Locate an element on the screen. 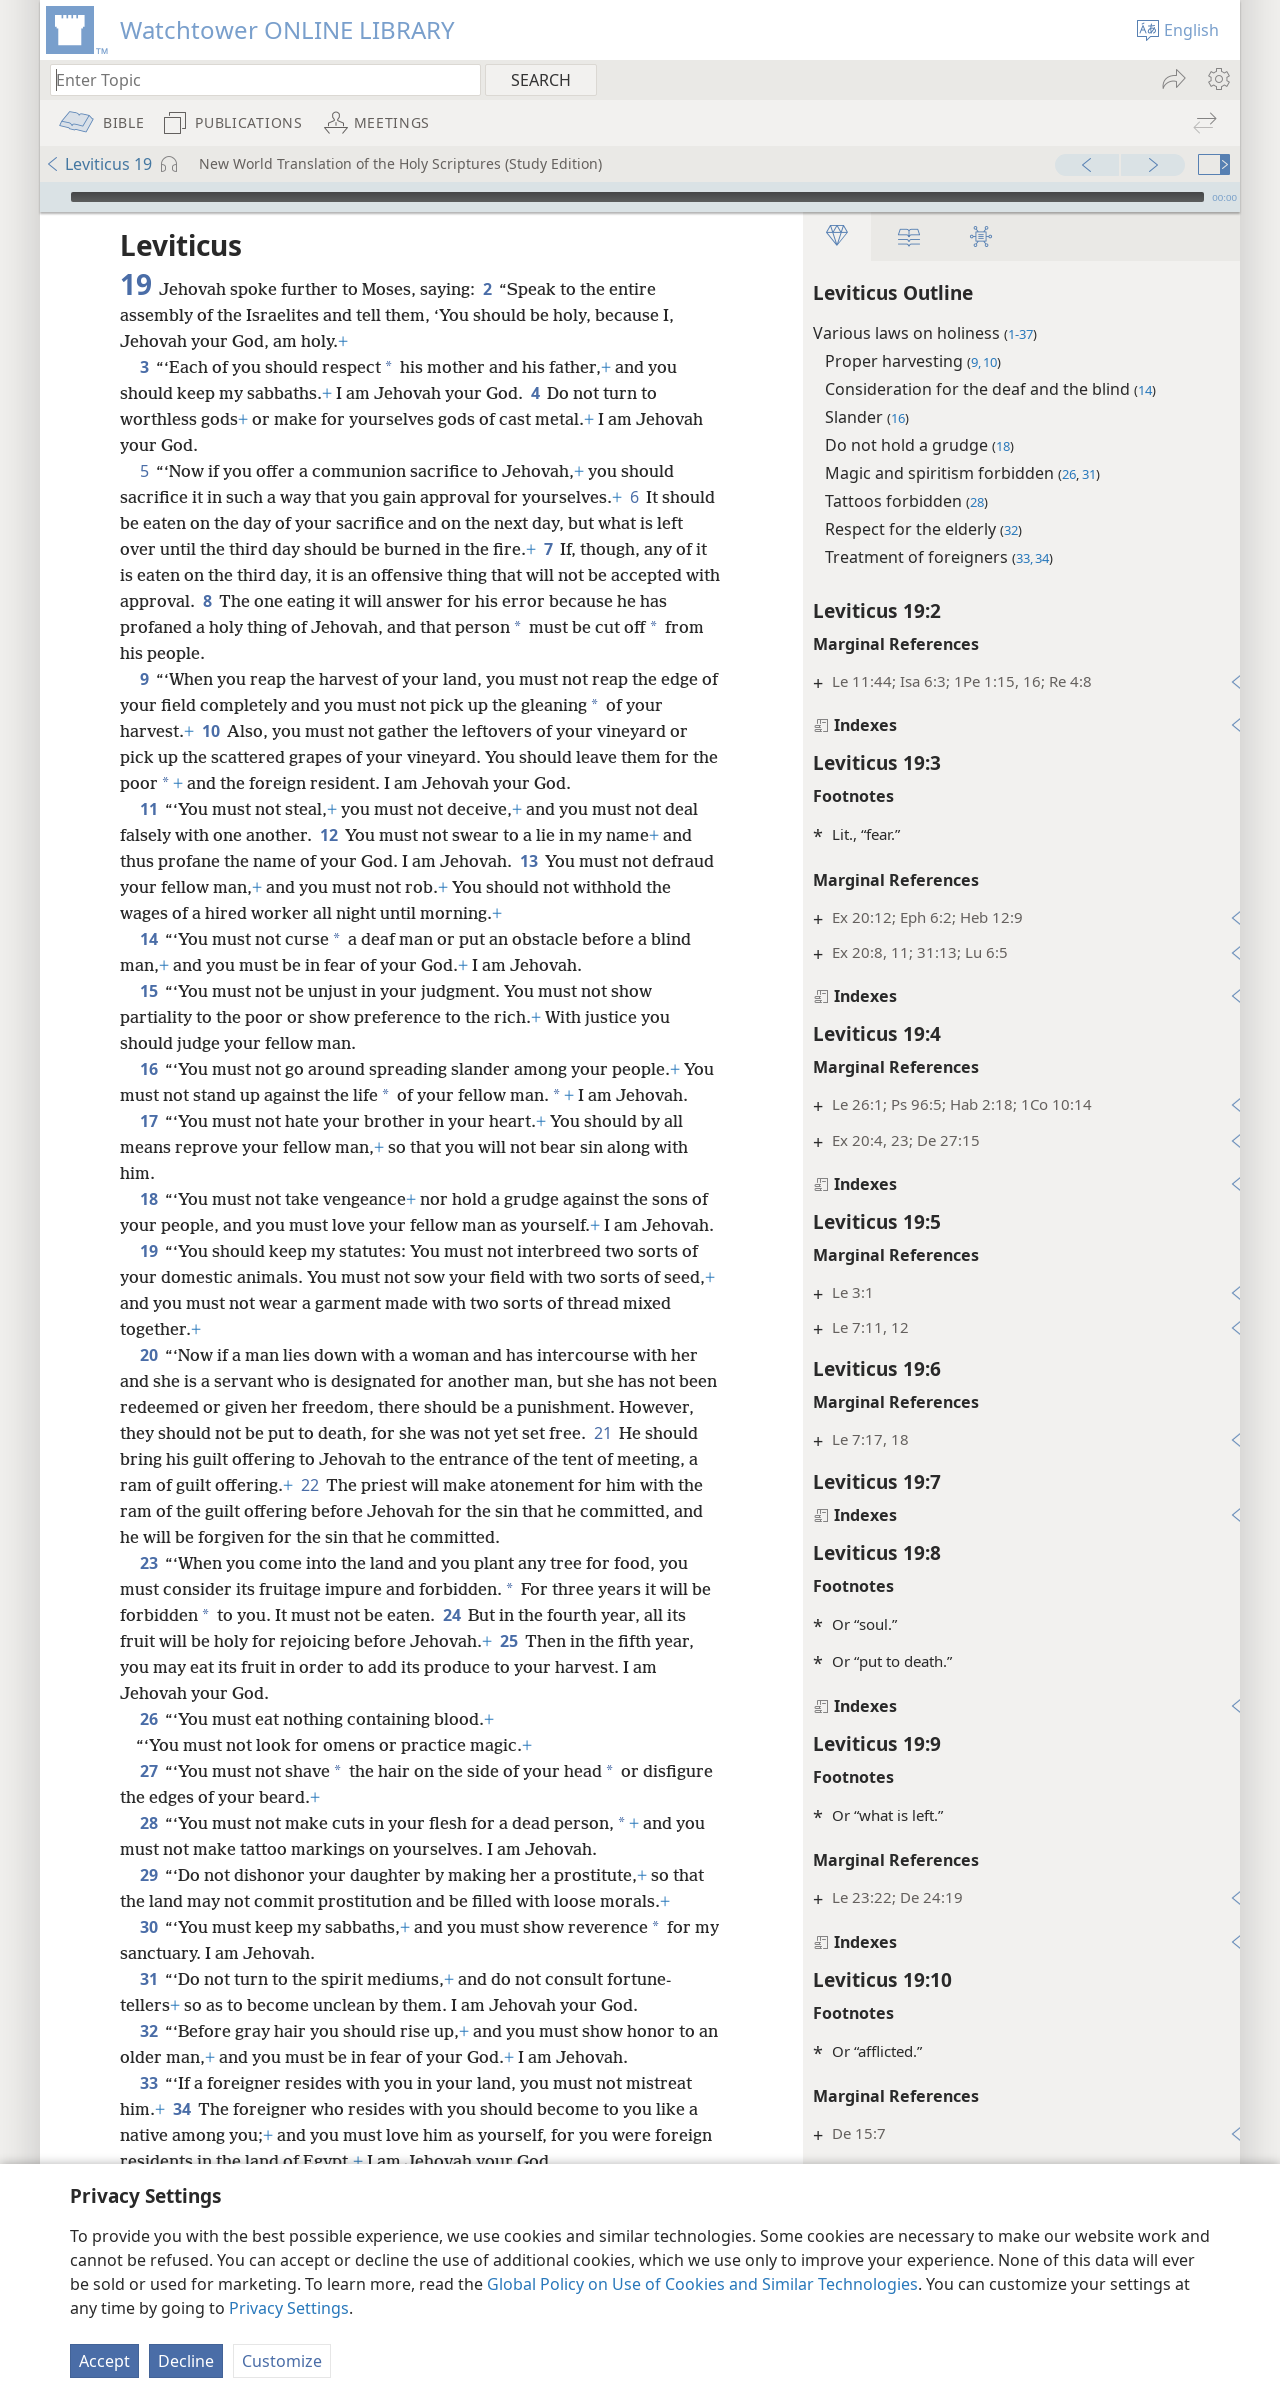 The image size is (1280, 2398). 16 is located at coordinates (148, 1069).